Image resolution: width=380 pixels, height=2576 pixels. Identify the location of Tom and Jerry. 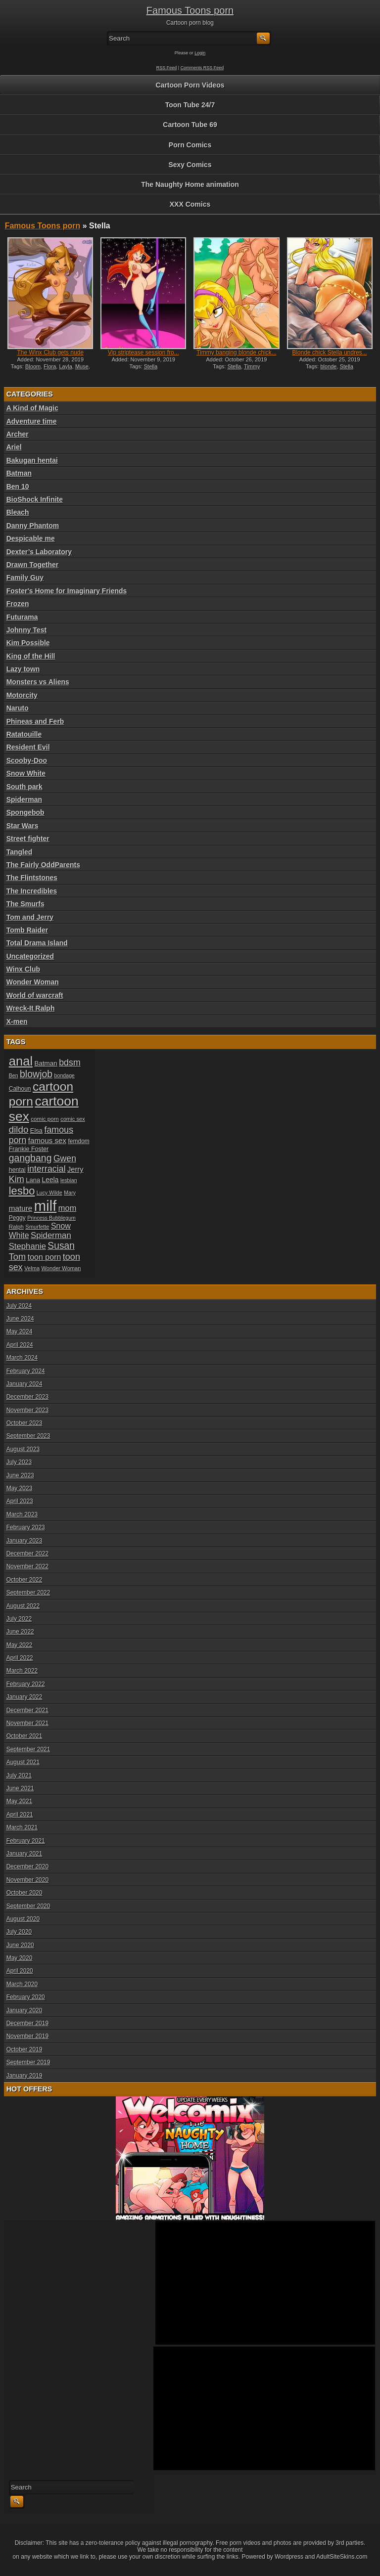
(29, 917).